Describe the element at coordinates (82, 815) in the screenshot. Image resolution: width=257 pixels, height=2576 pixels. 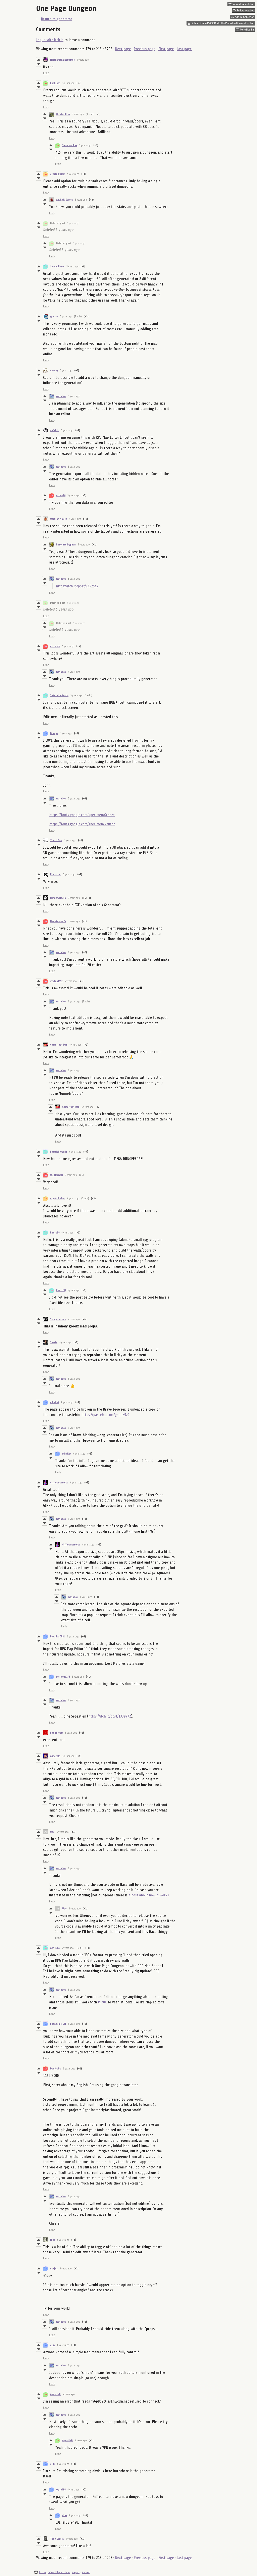
I see `https://fonts.google.com/specimen/Grenze` at that location.